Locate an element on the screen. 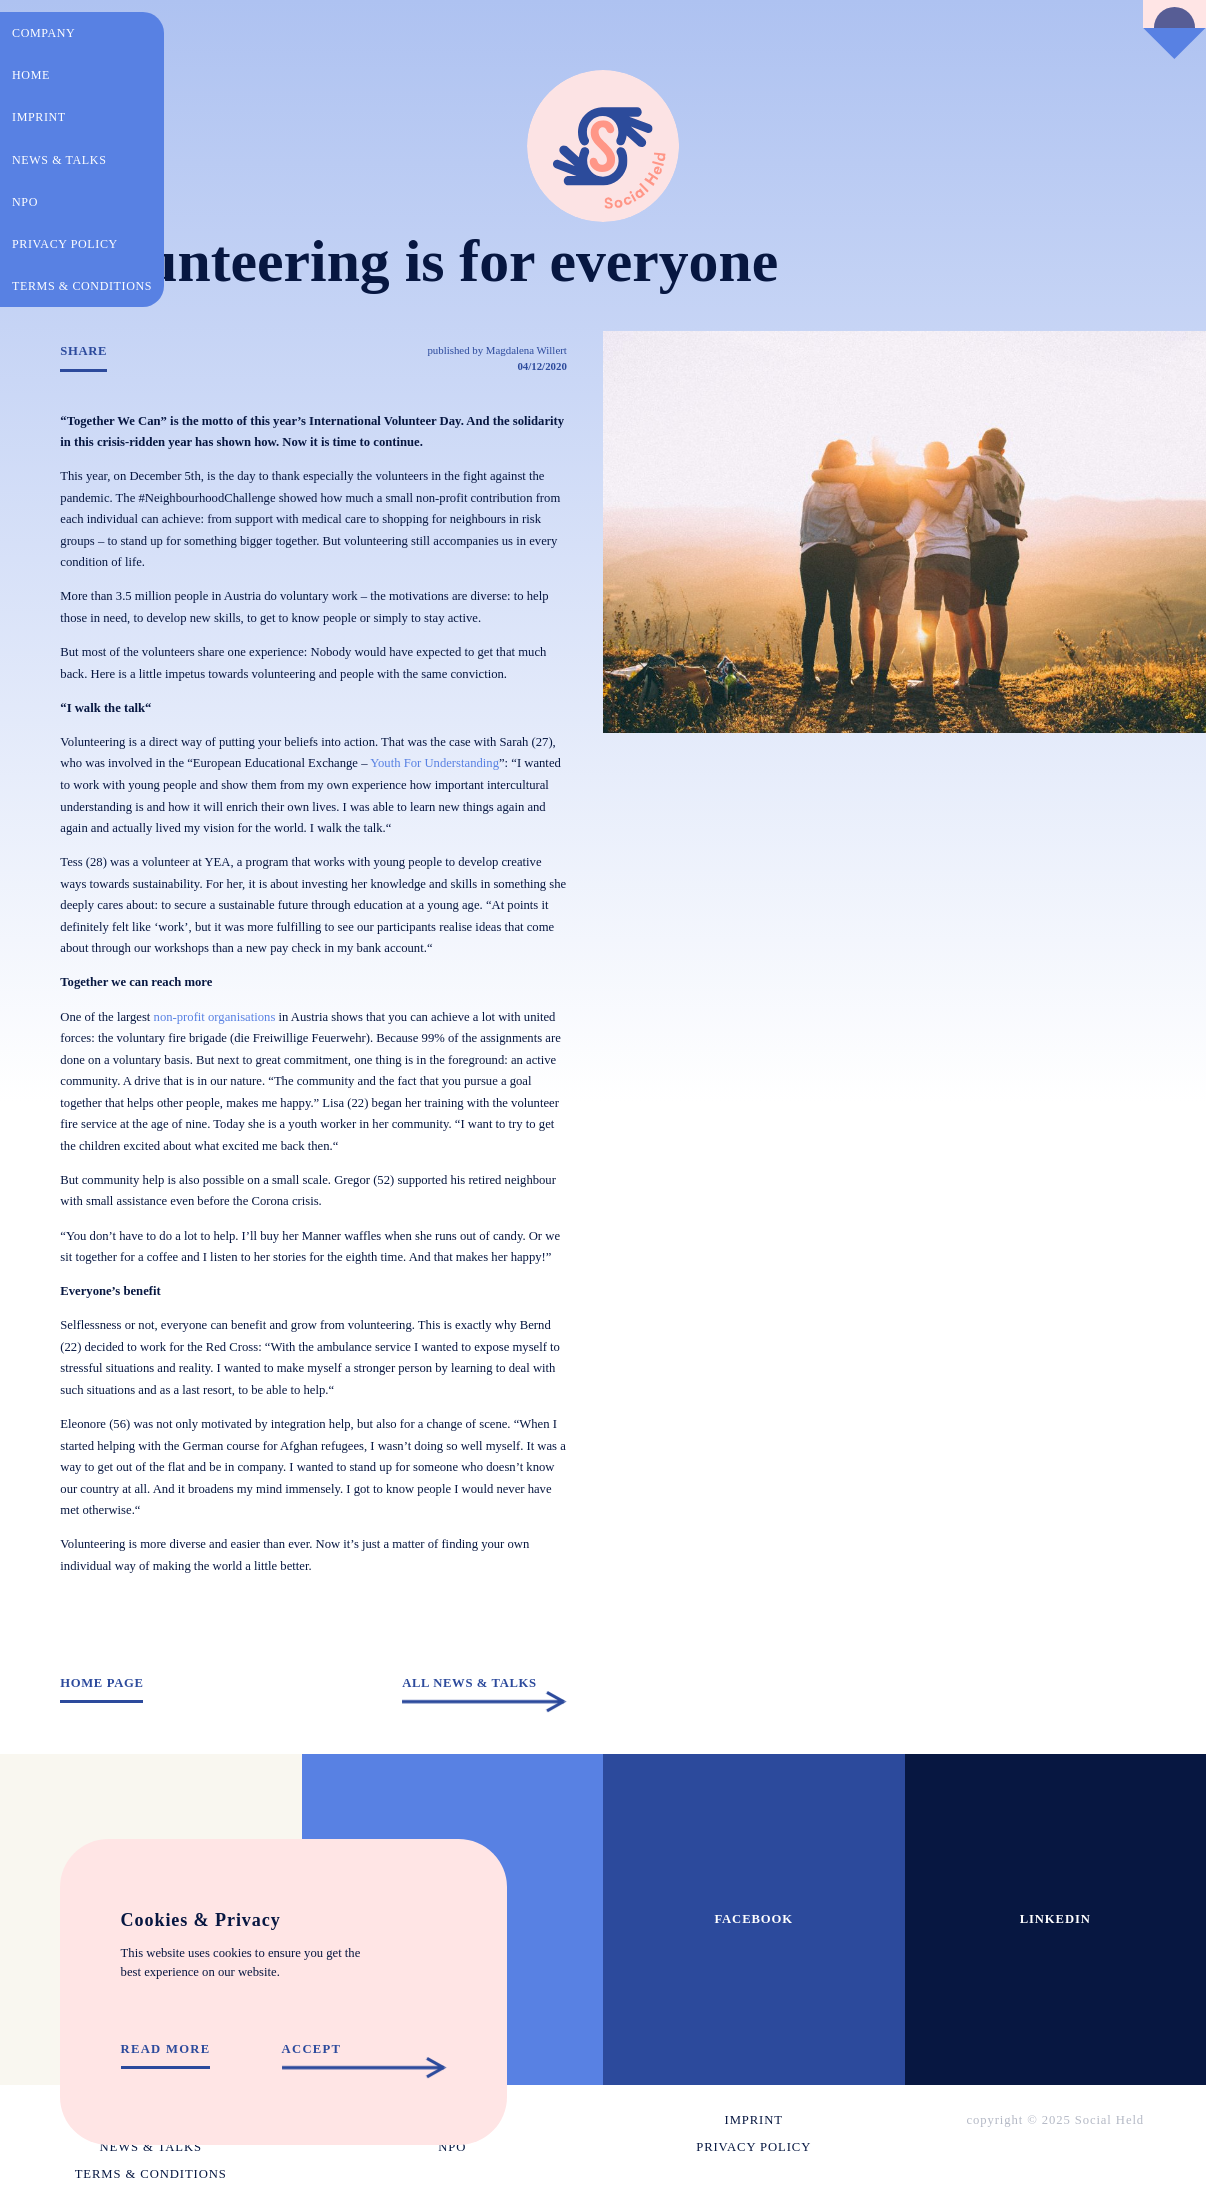 This screenshot has width=1206, height=2205. Read more is located at coordinates (166, 2049).